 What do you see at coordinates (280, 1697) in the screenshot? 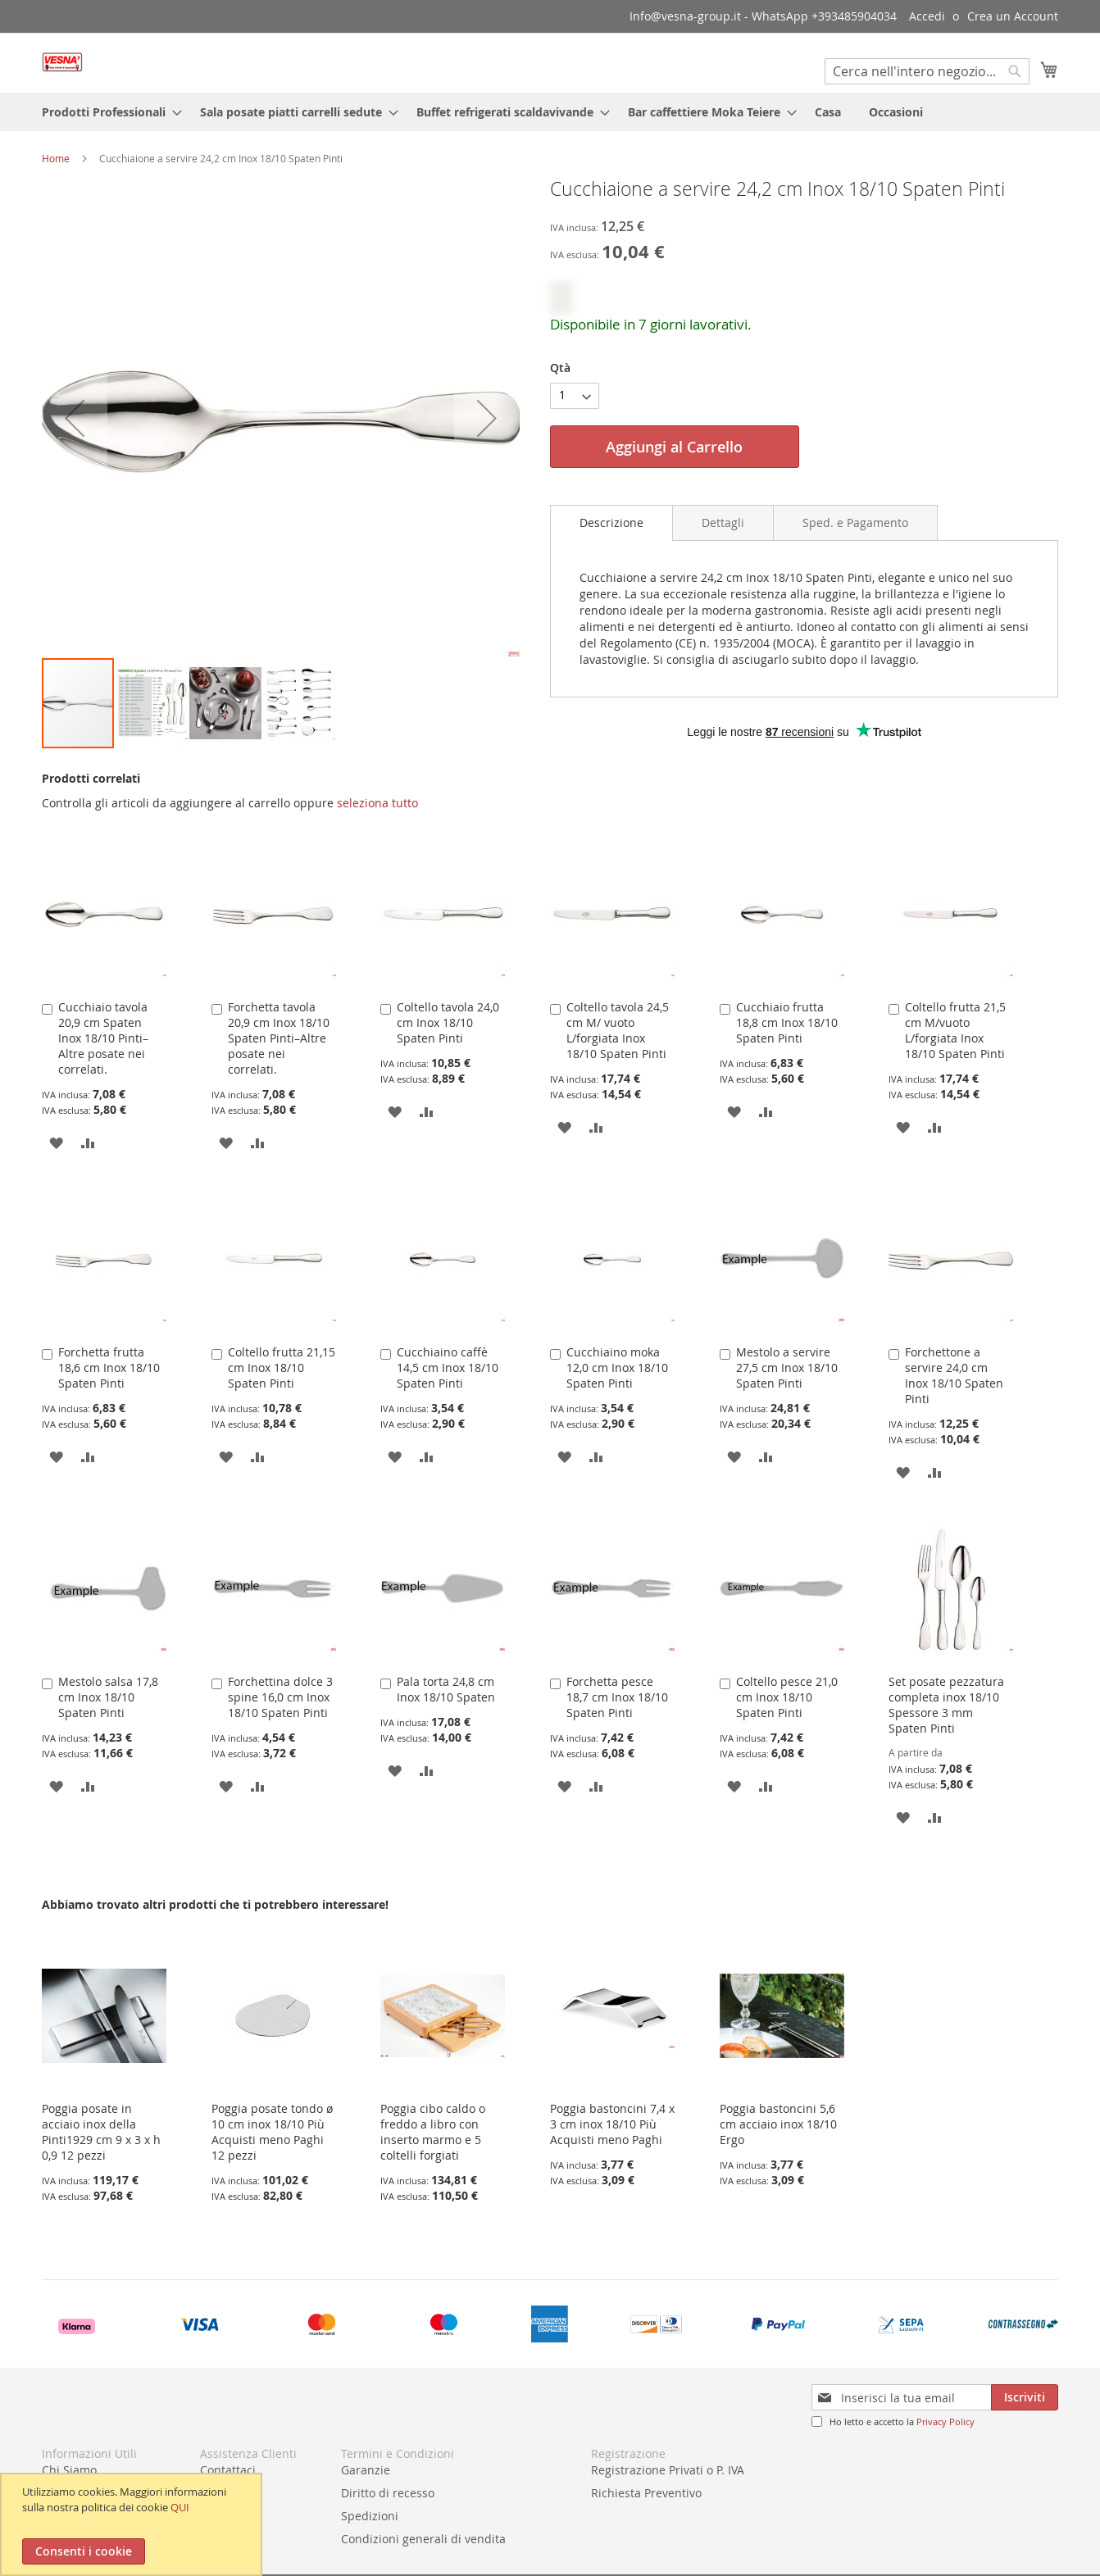
I see `Forchettina dolce 3 spine 16,0 cm Inox 18/10 Spaten Pinti` at bounding box center [280, 1697].